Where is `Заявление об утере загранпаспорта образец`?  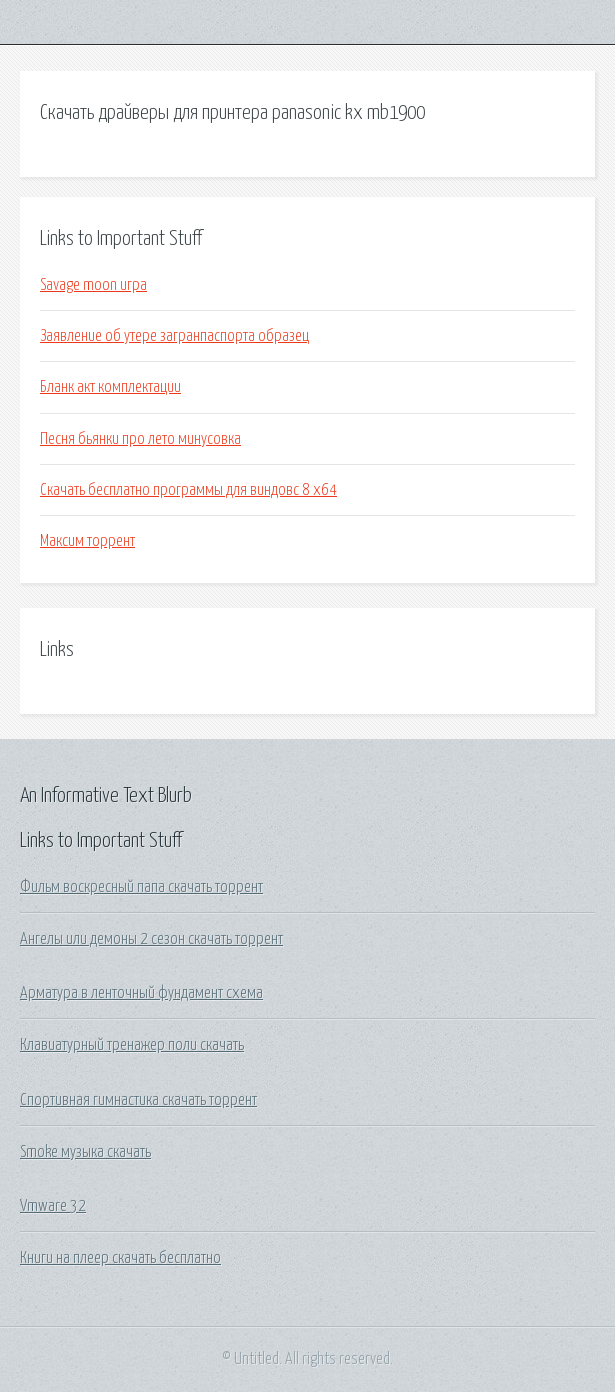
Заявление об утере загранпаспорта образец is located at coordinates (174, 336).